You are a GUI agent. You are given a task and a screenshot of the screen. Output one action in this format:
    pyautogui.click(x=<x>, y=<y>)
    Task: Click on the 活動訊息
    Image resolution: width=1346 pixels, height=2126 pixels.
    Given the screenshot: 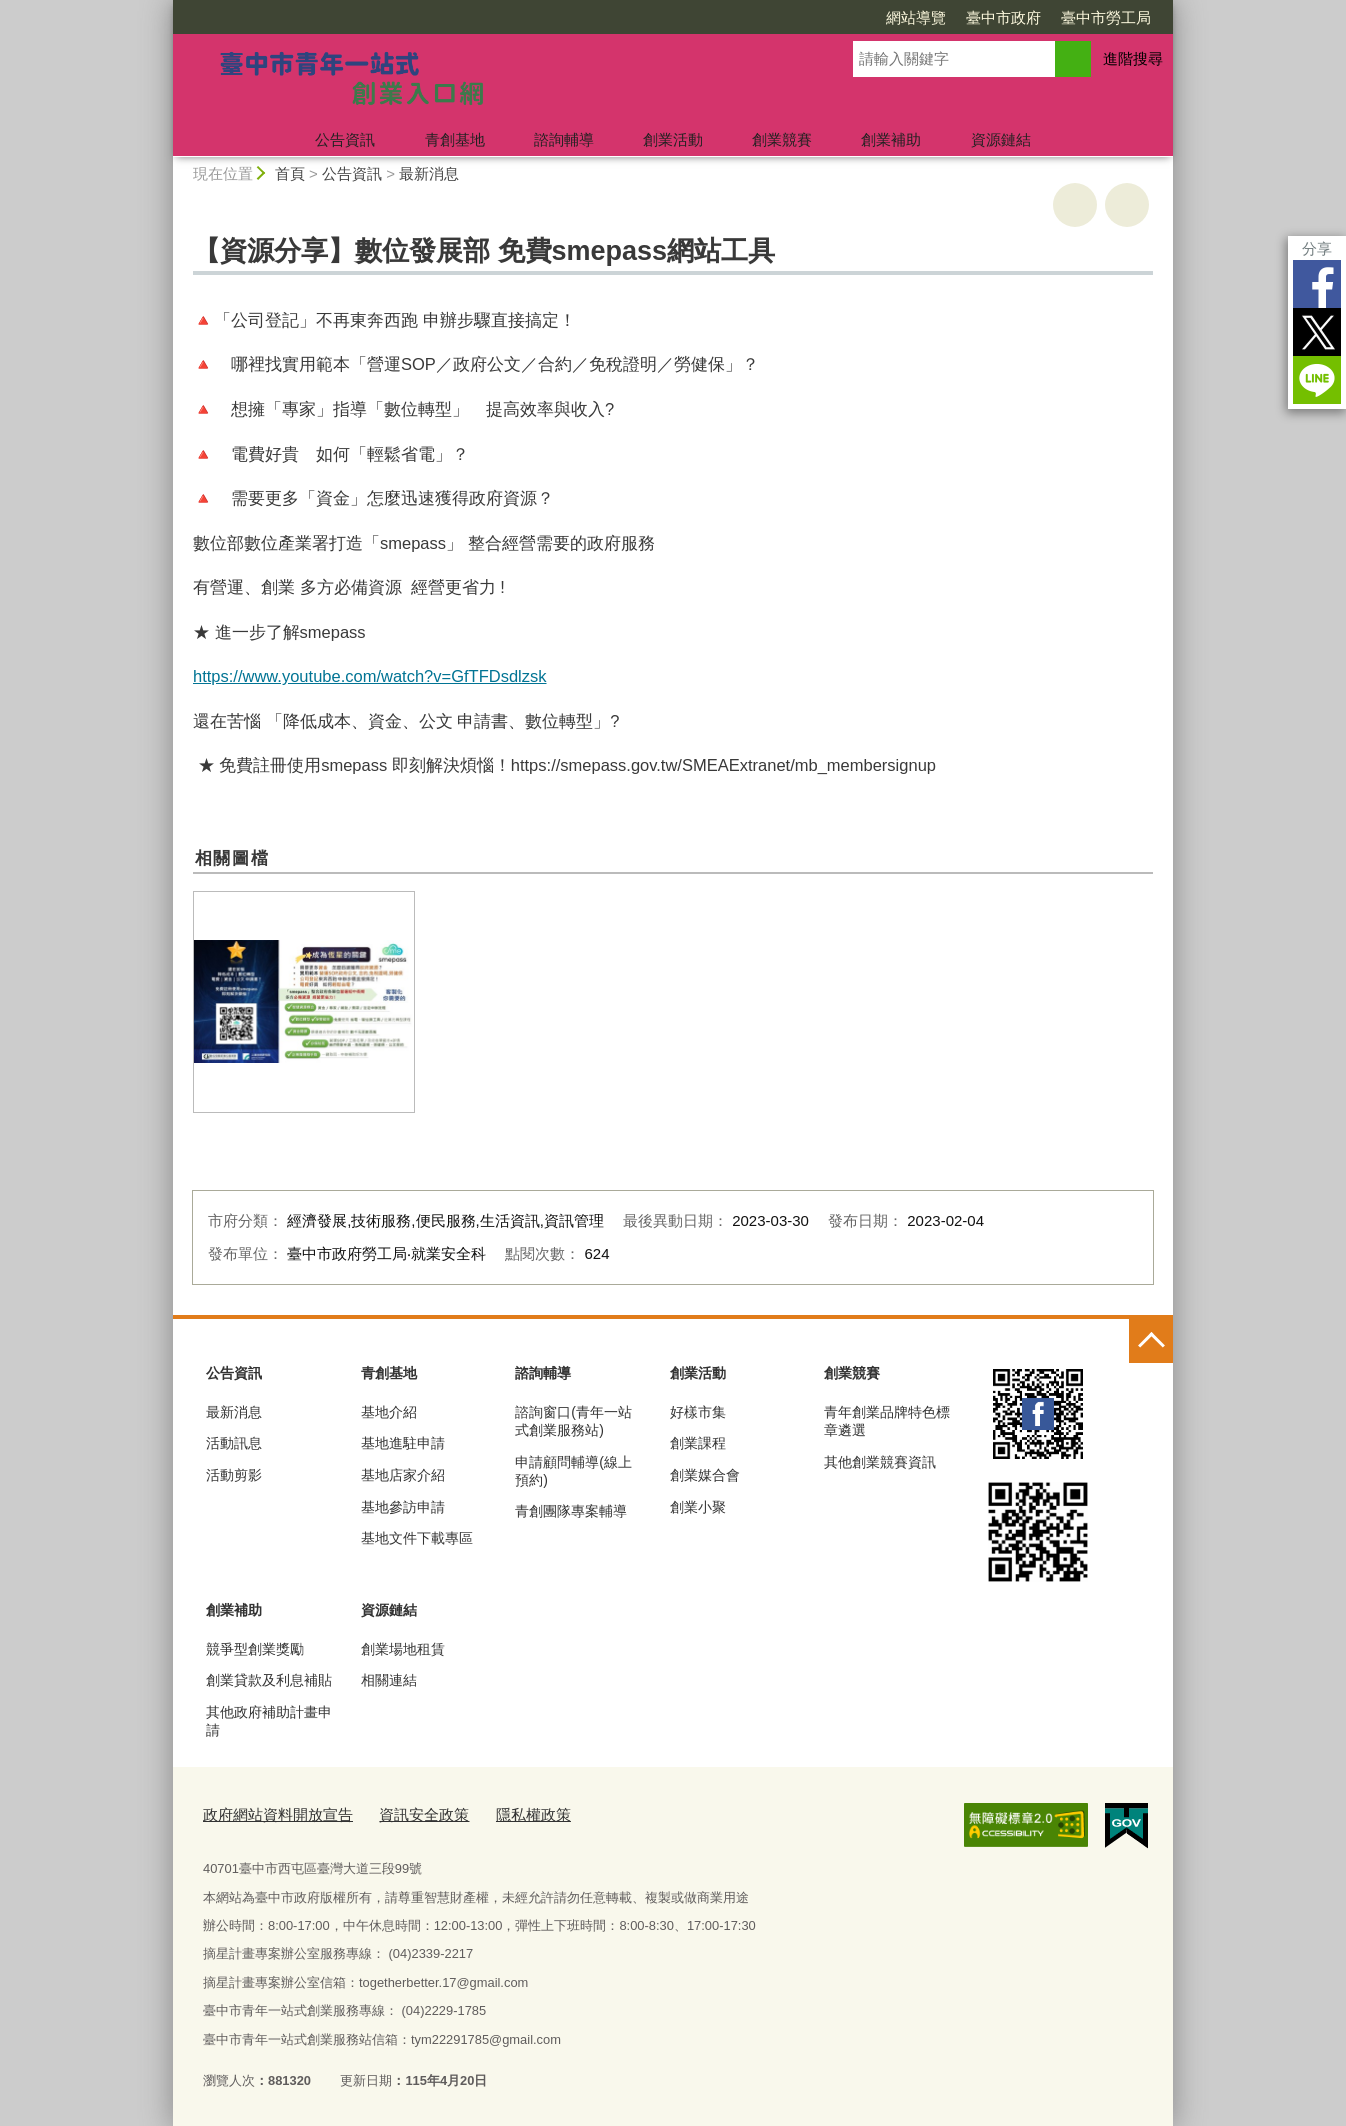 What is the action you would take?
    pyautogui.click(x=234, y=1443)
    